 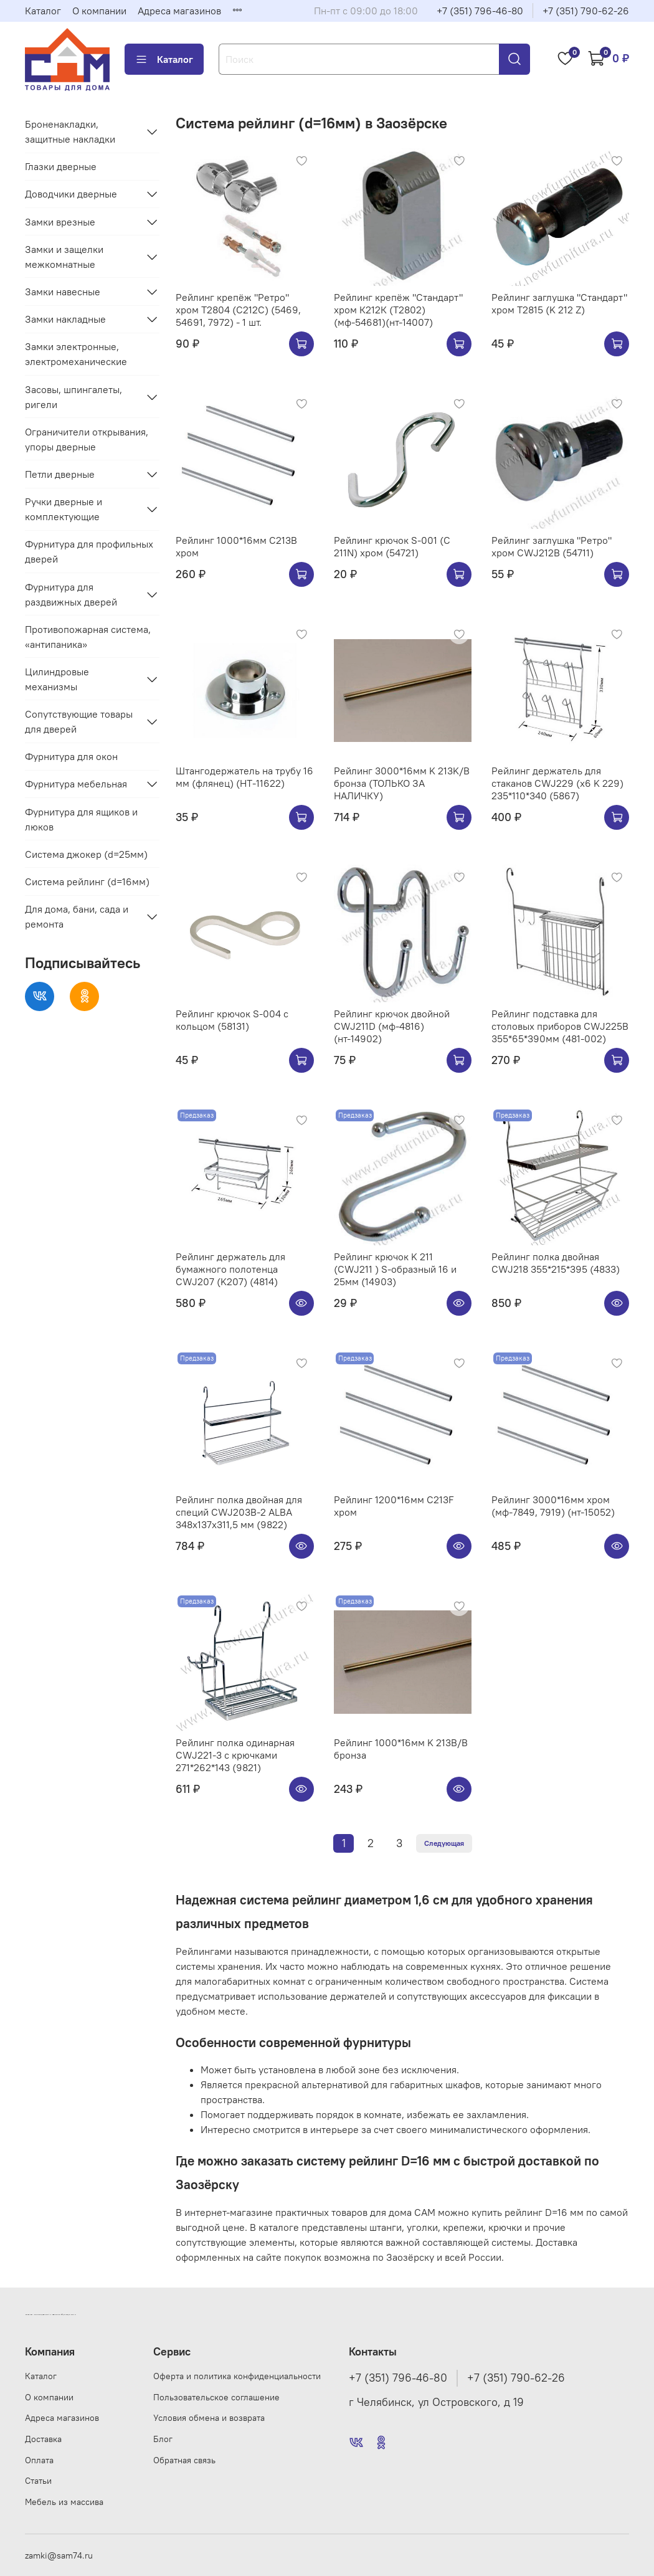 I want to click on Ограничители открывания, упоры дверные, so click(x=86, y=439).